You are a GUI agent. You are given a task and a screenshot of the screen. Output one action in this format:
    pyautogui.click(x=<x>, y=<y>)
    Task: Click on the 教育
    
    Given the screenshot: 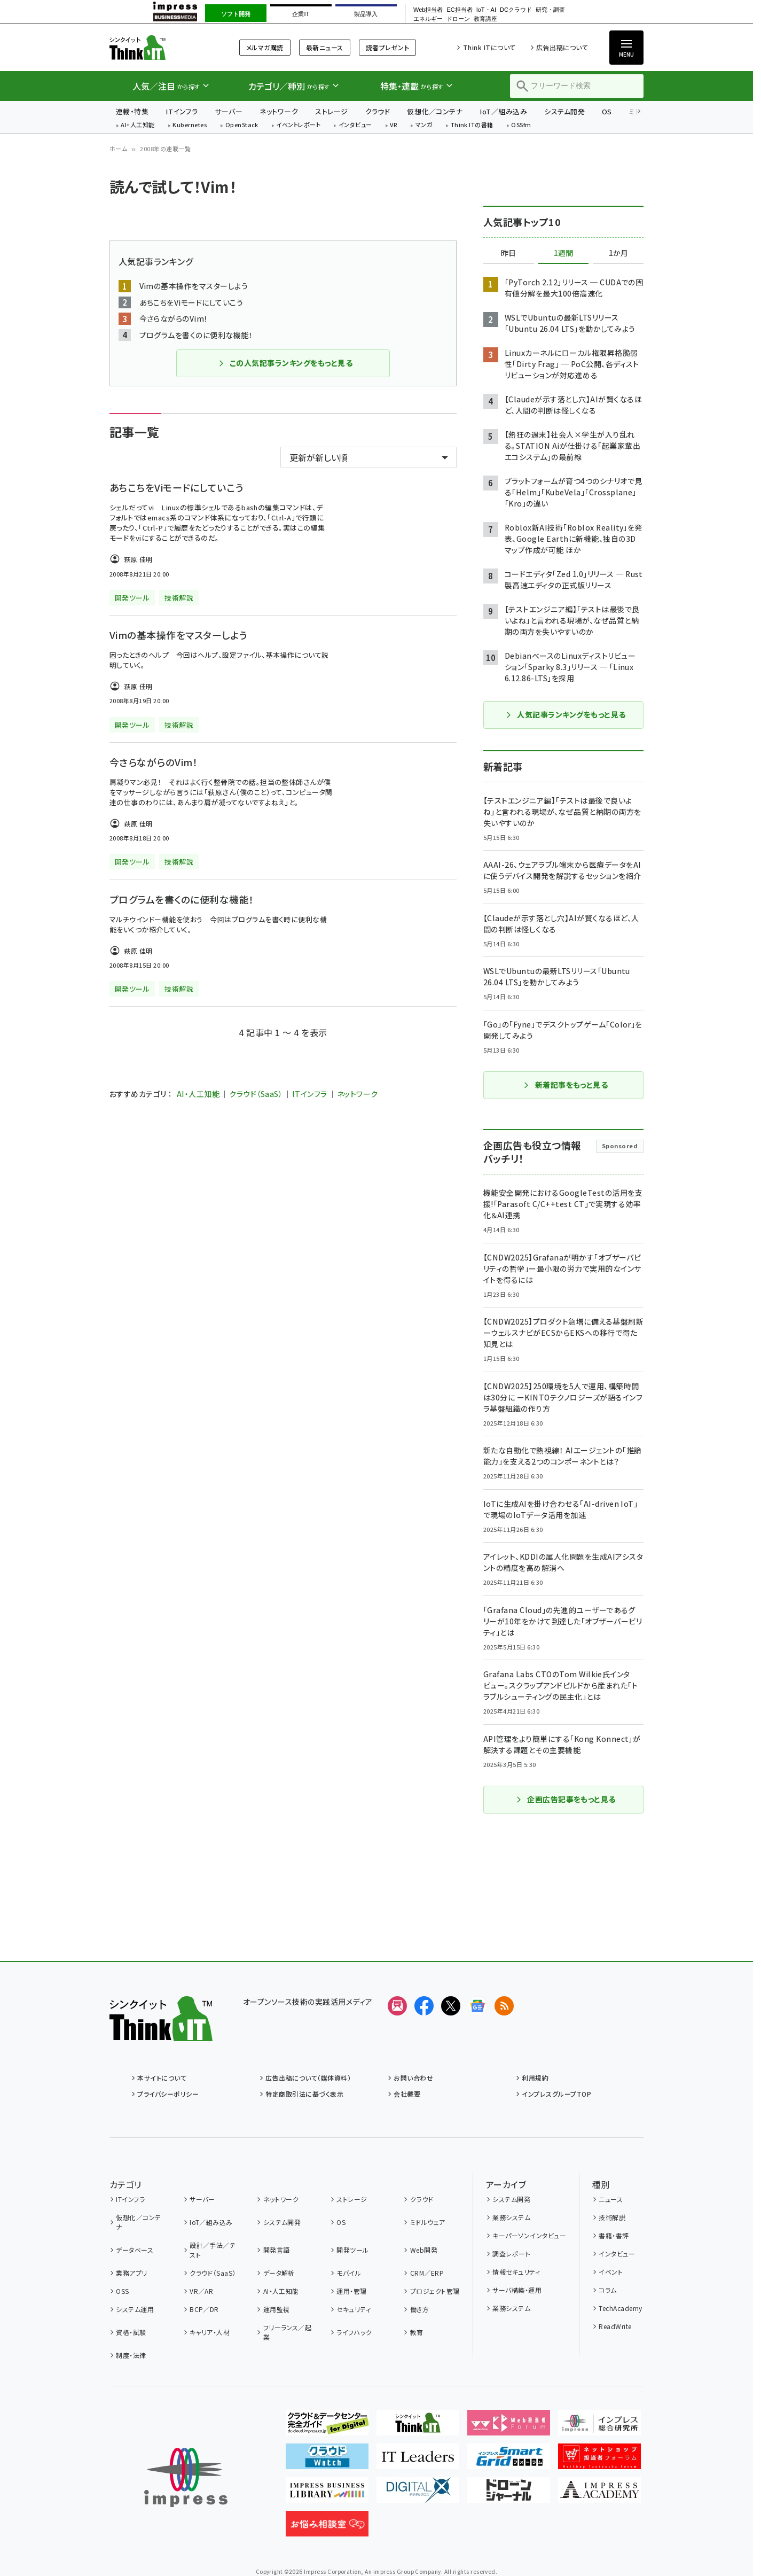 What is the action you would take?
    pyautogui.click(x=416, y=2332)
    